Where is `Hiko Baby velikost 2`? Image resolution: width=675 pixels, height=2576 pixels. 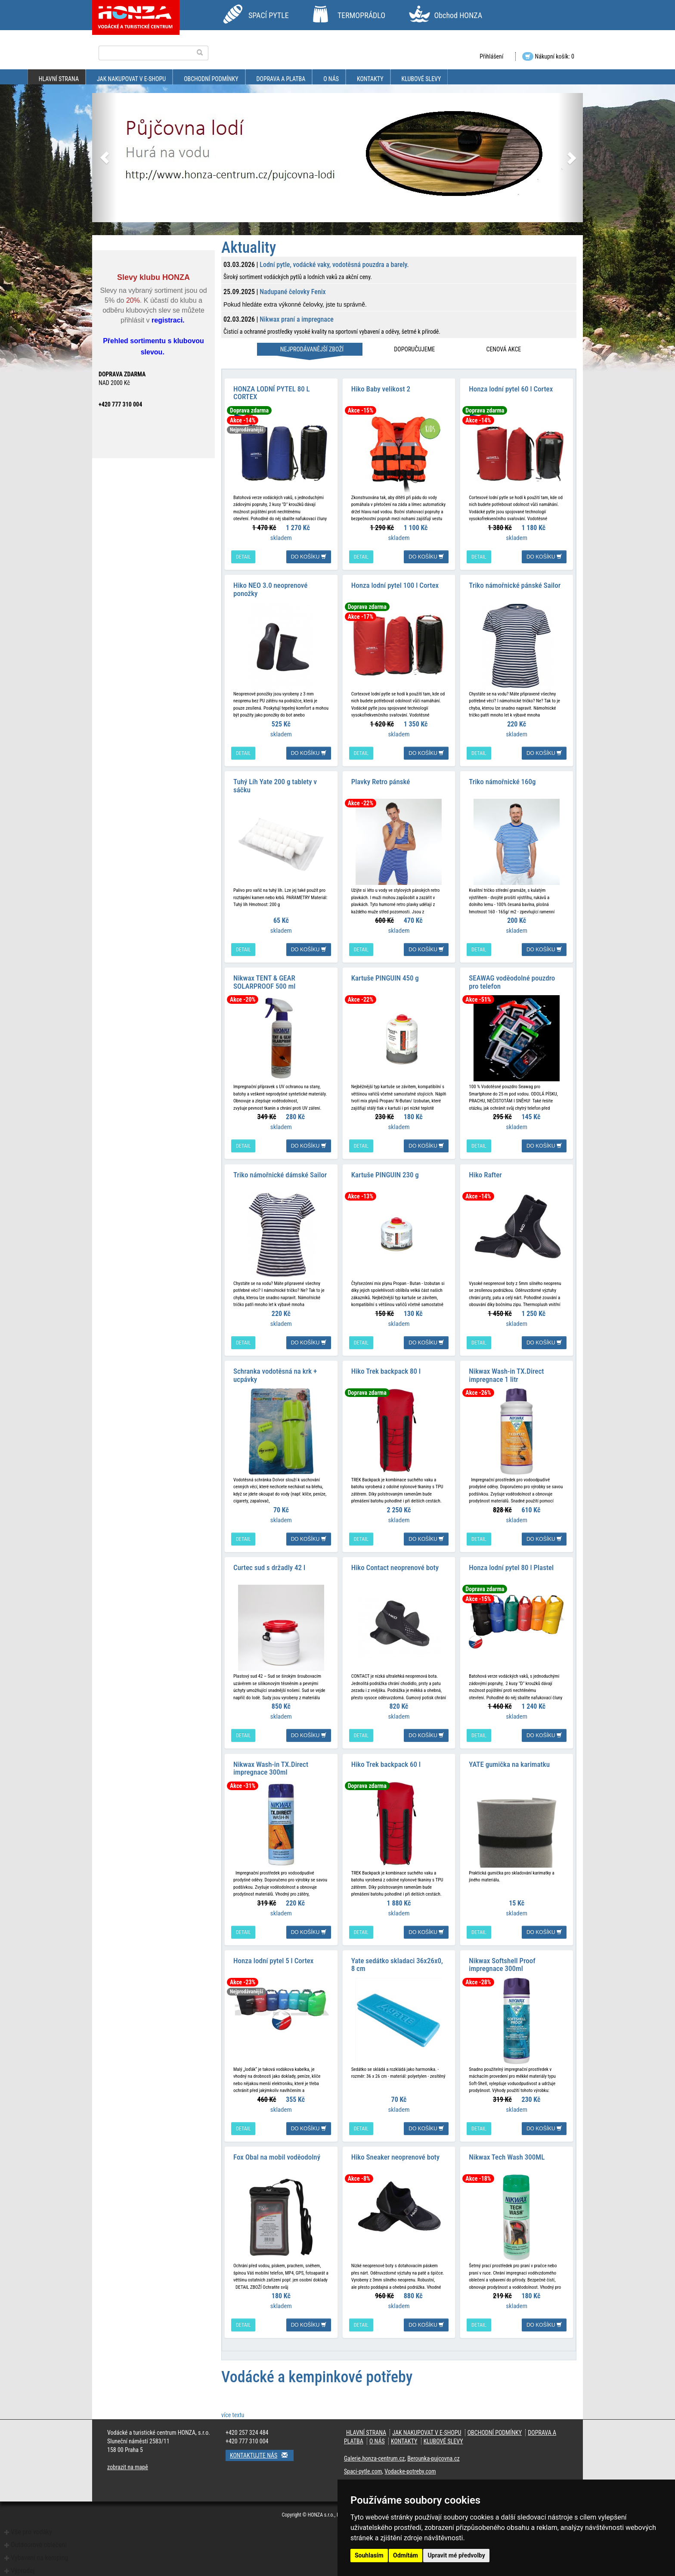 Hiko Baby velikost 2 is located at coordinates (380, 388).